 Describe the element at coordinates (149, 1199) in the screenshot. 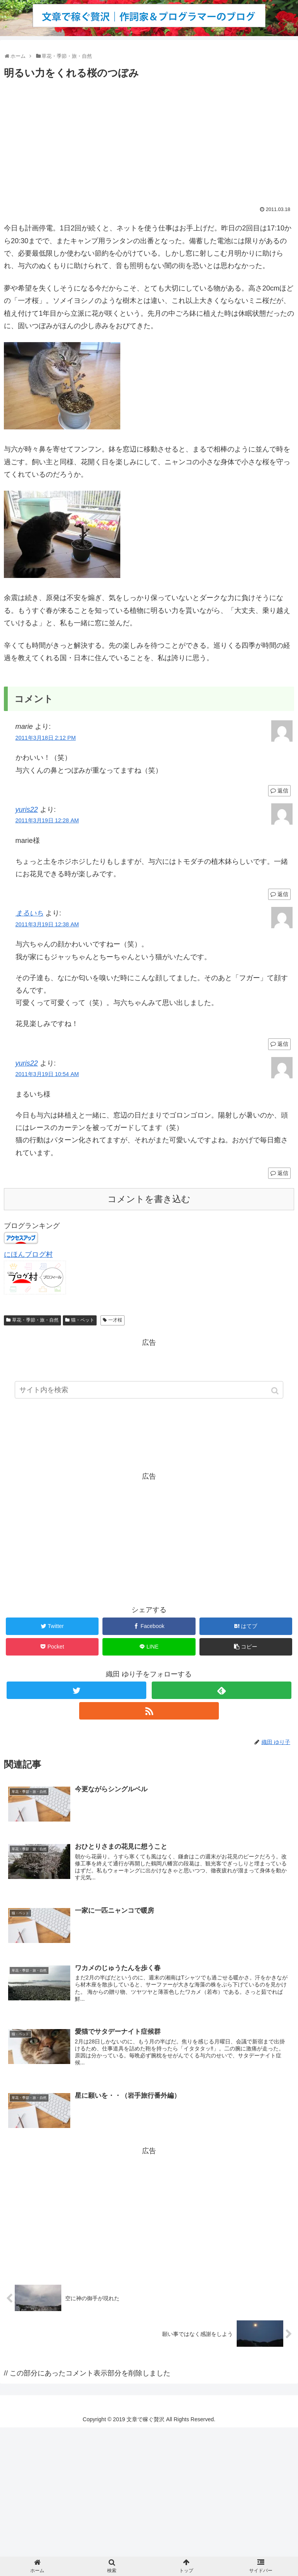

I see `コメントを書き込む` at that location.